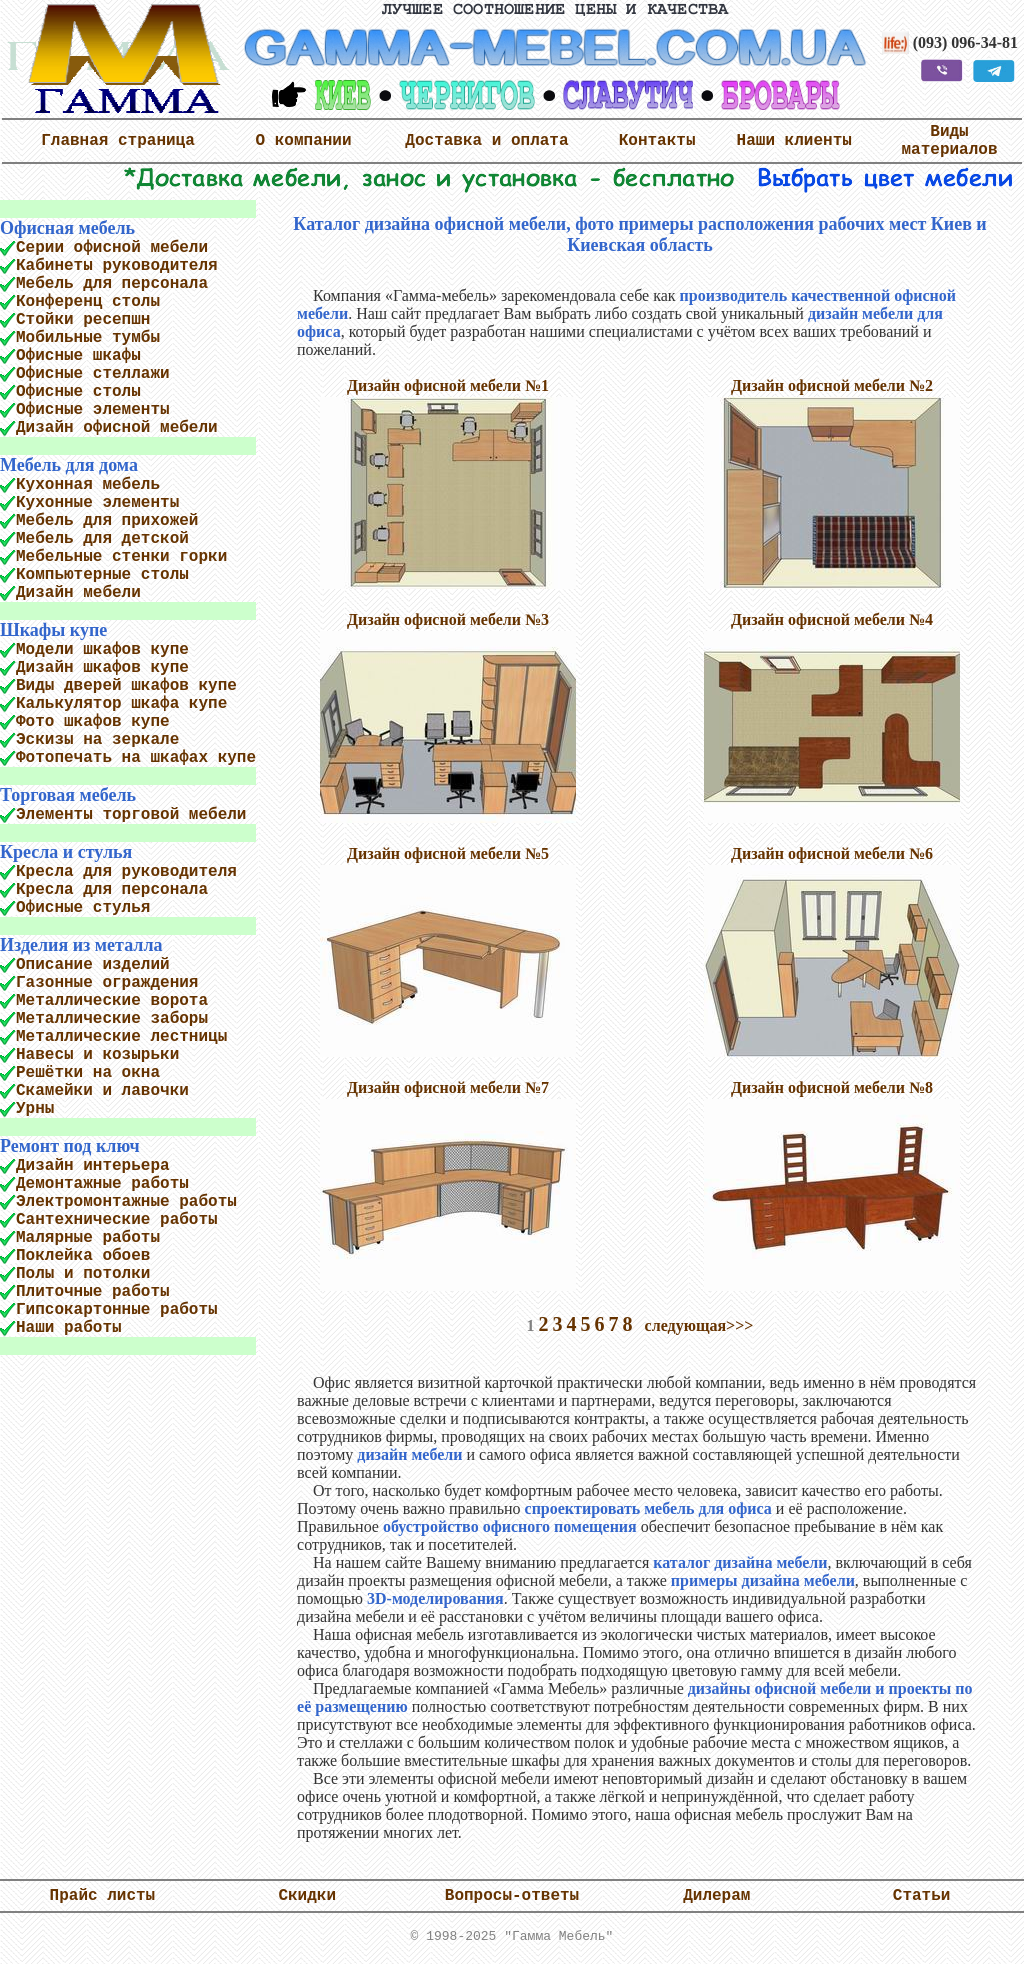 This screenshot has width=1024, height=1964. I want to click on Кресла для персонала, so click(112, 890).